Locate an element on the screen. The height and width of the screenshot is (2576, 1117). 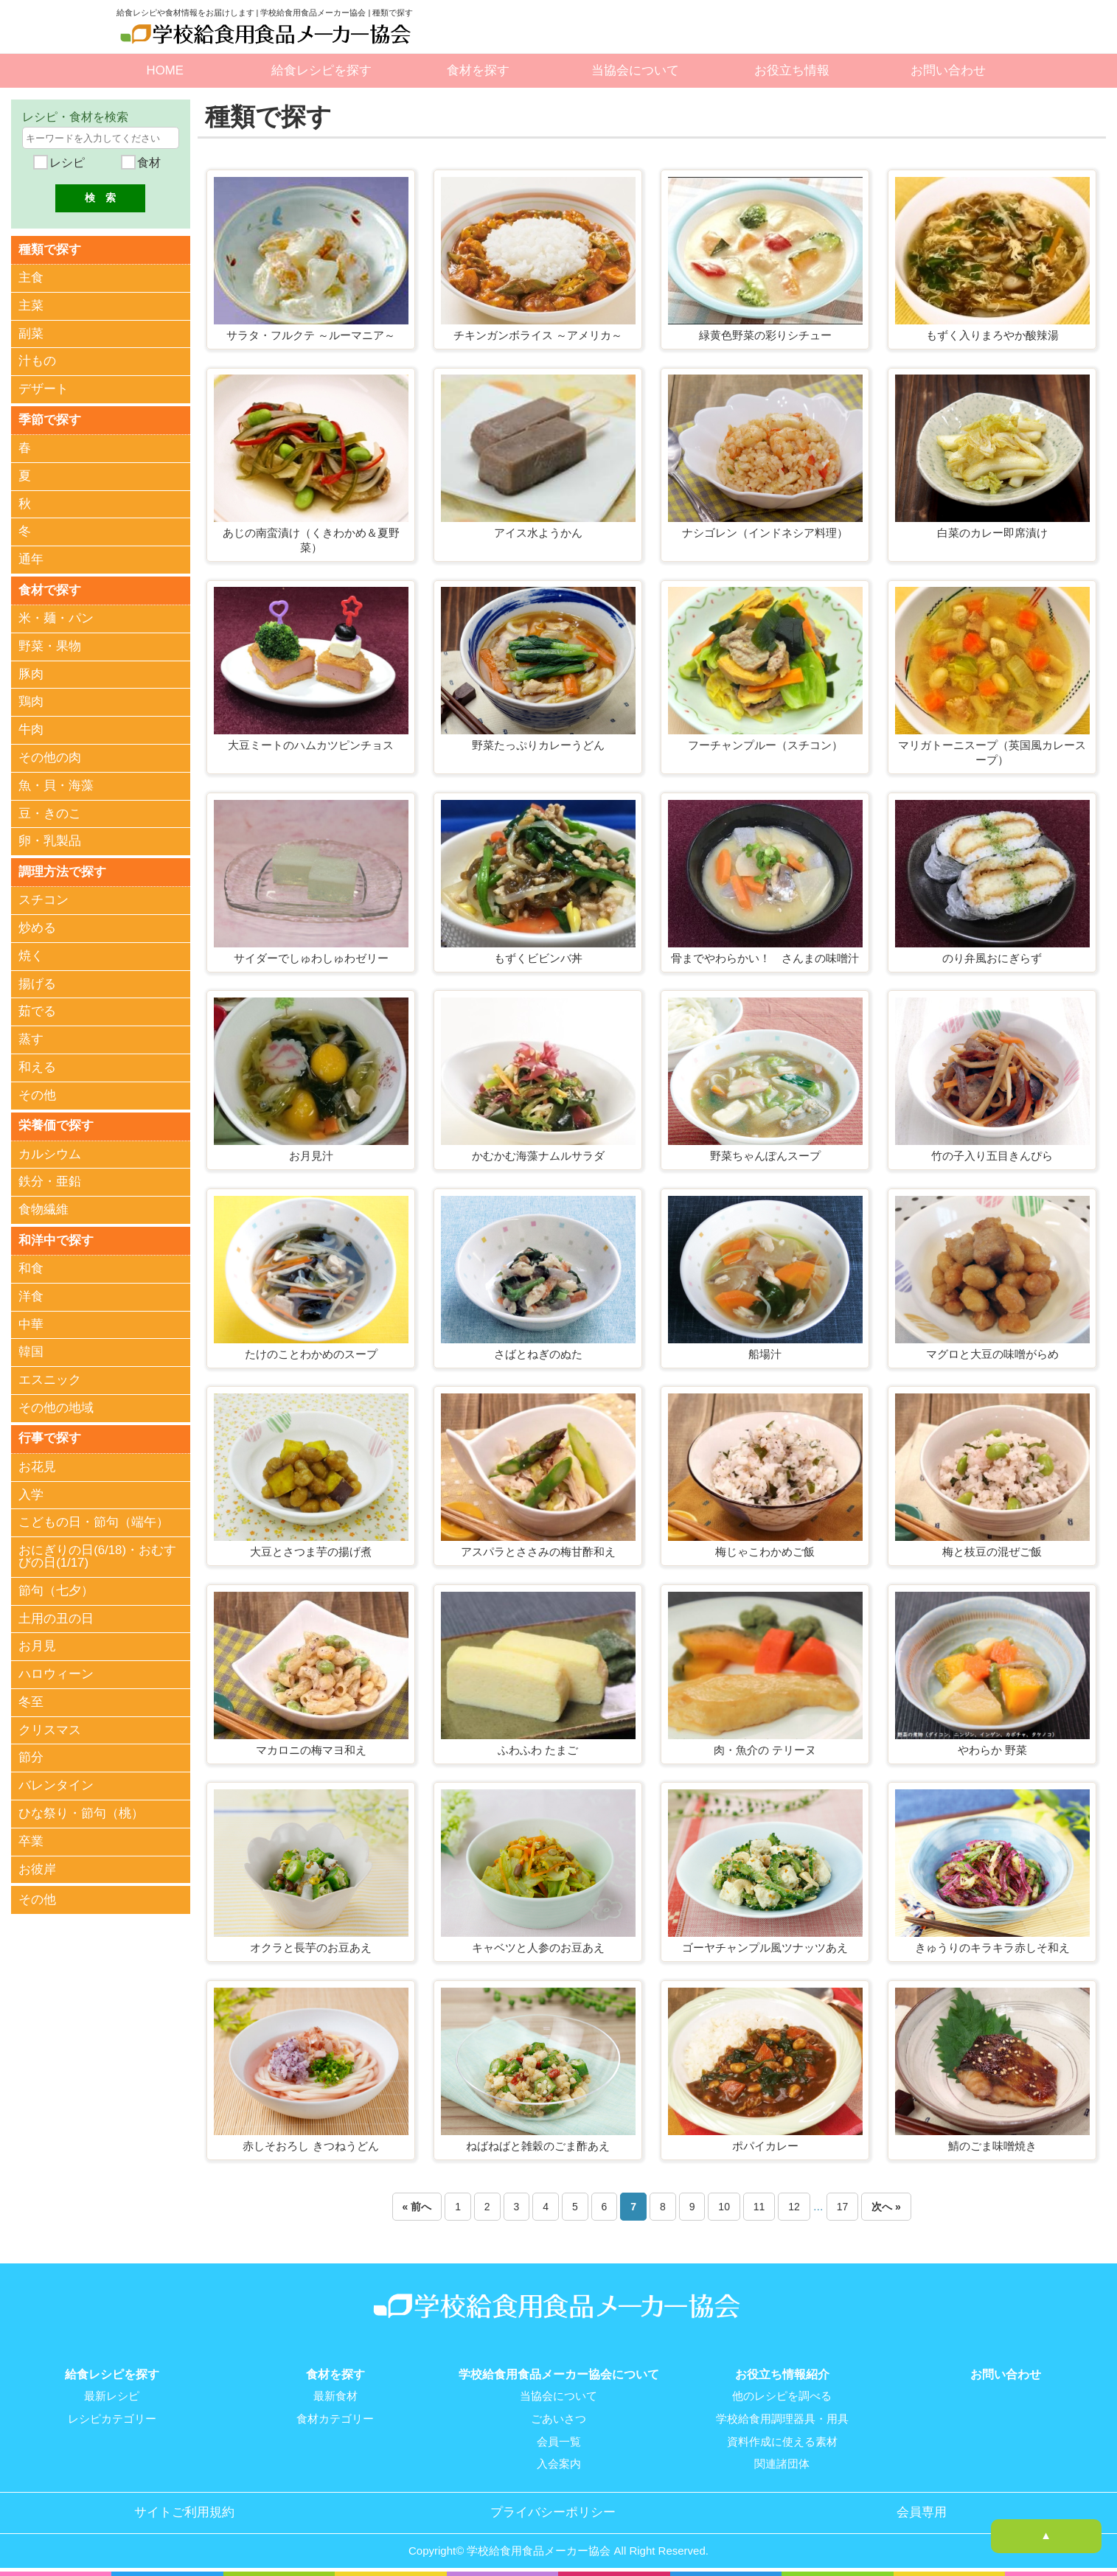
フーチャンプルー（スチコン） is located at coordinates (765, 745).